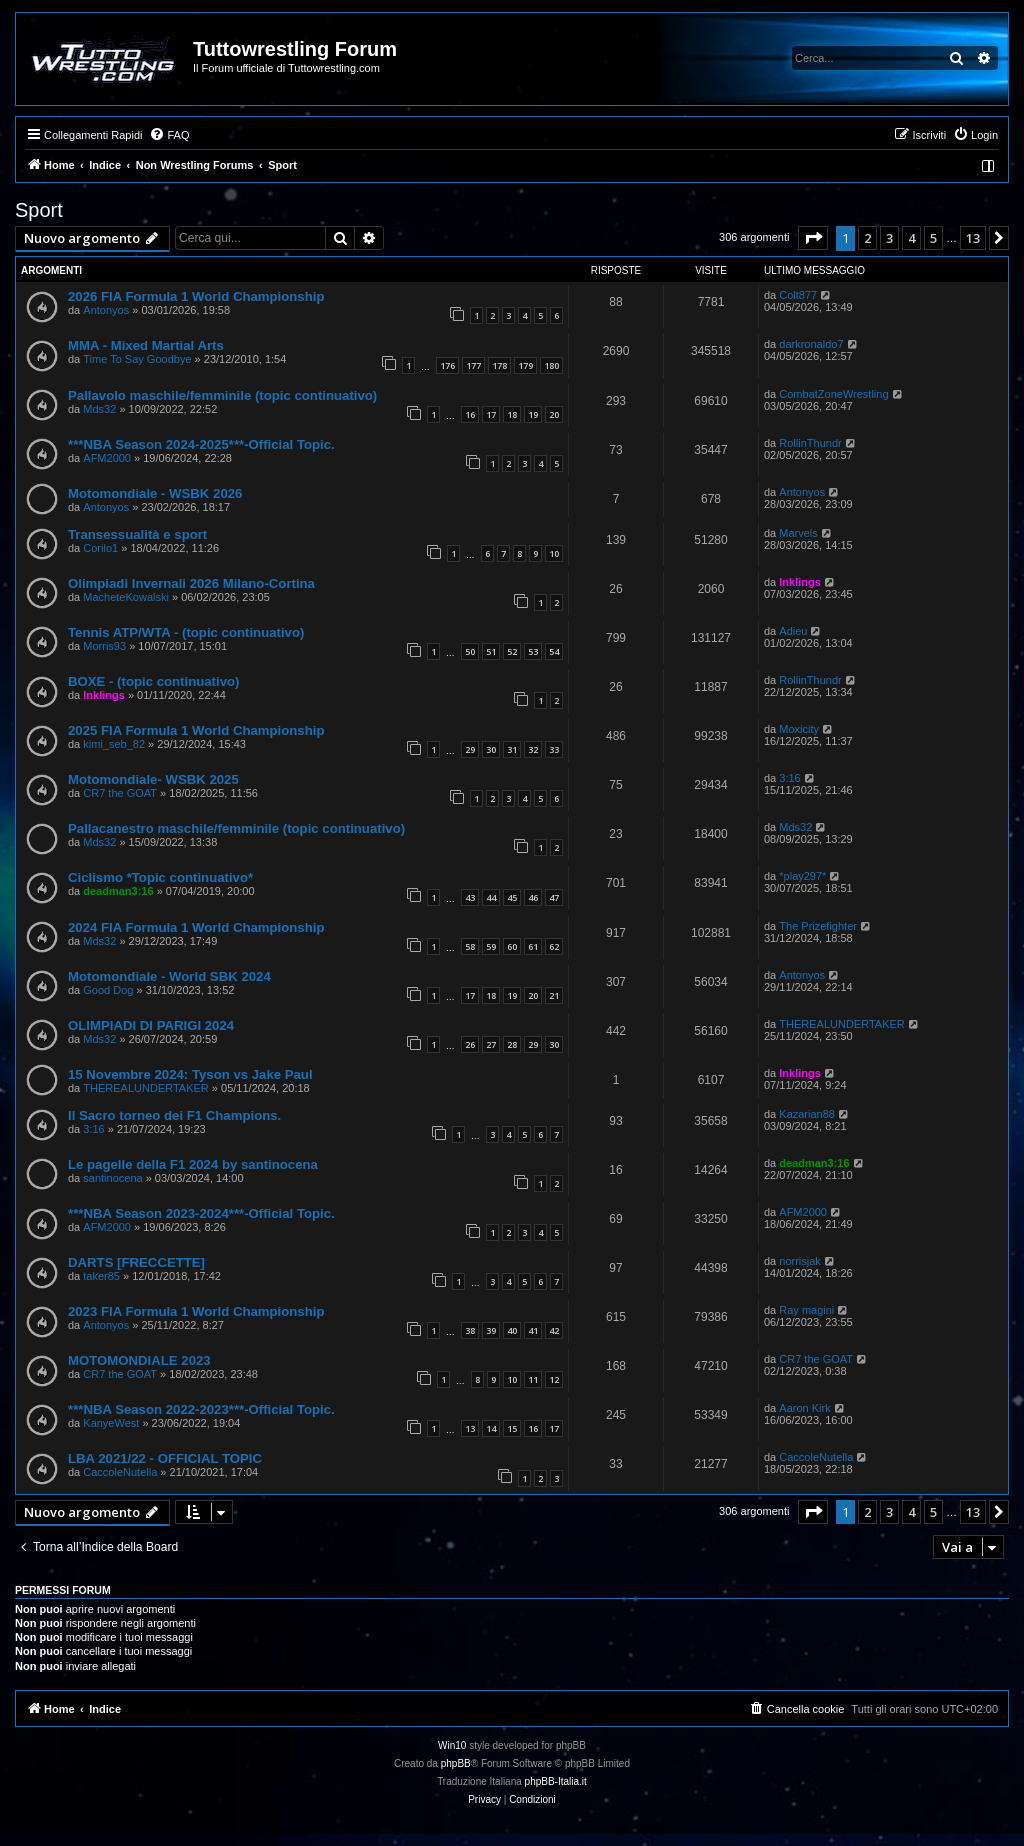  What do you see at coordinates (554, 414) in the screenshot?
I see `20` at bounding box center [554, 414].